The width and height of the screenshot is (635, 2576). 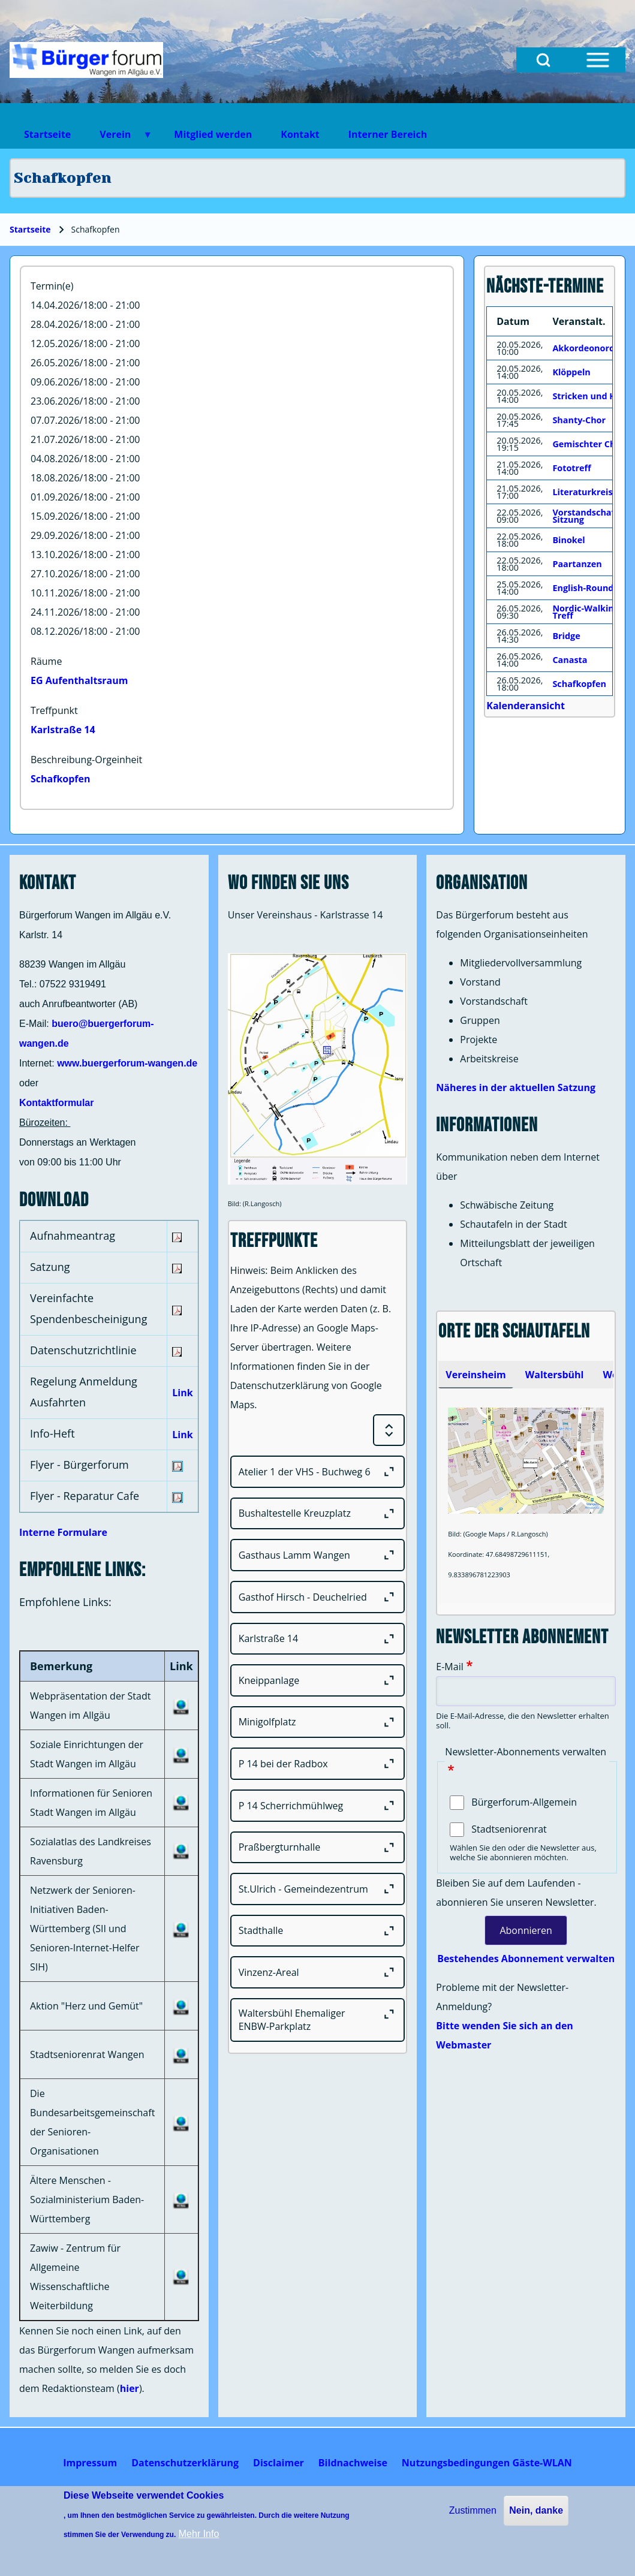 I want to click on [Minigolfplatz], so click(x=317, y=1722).